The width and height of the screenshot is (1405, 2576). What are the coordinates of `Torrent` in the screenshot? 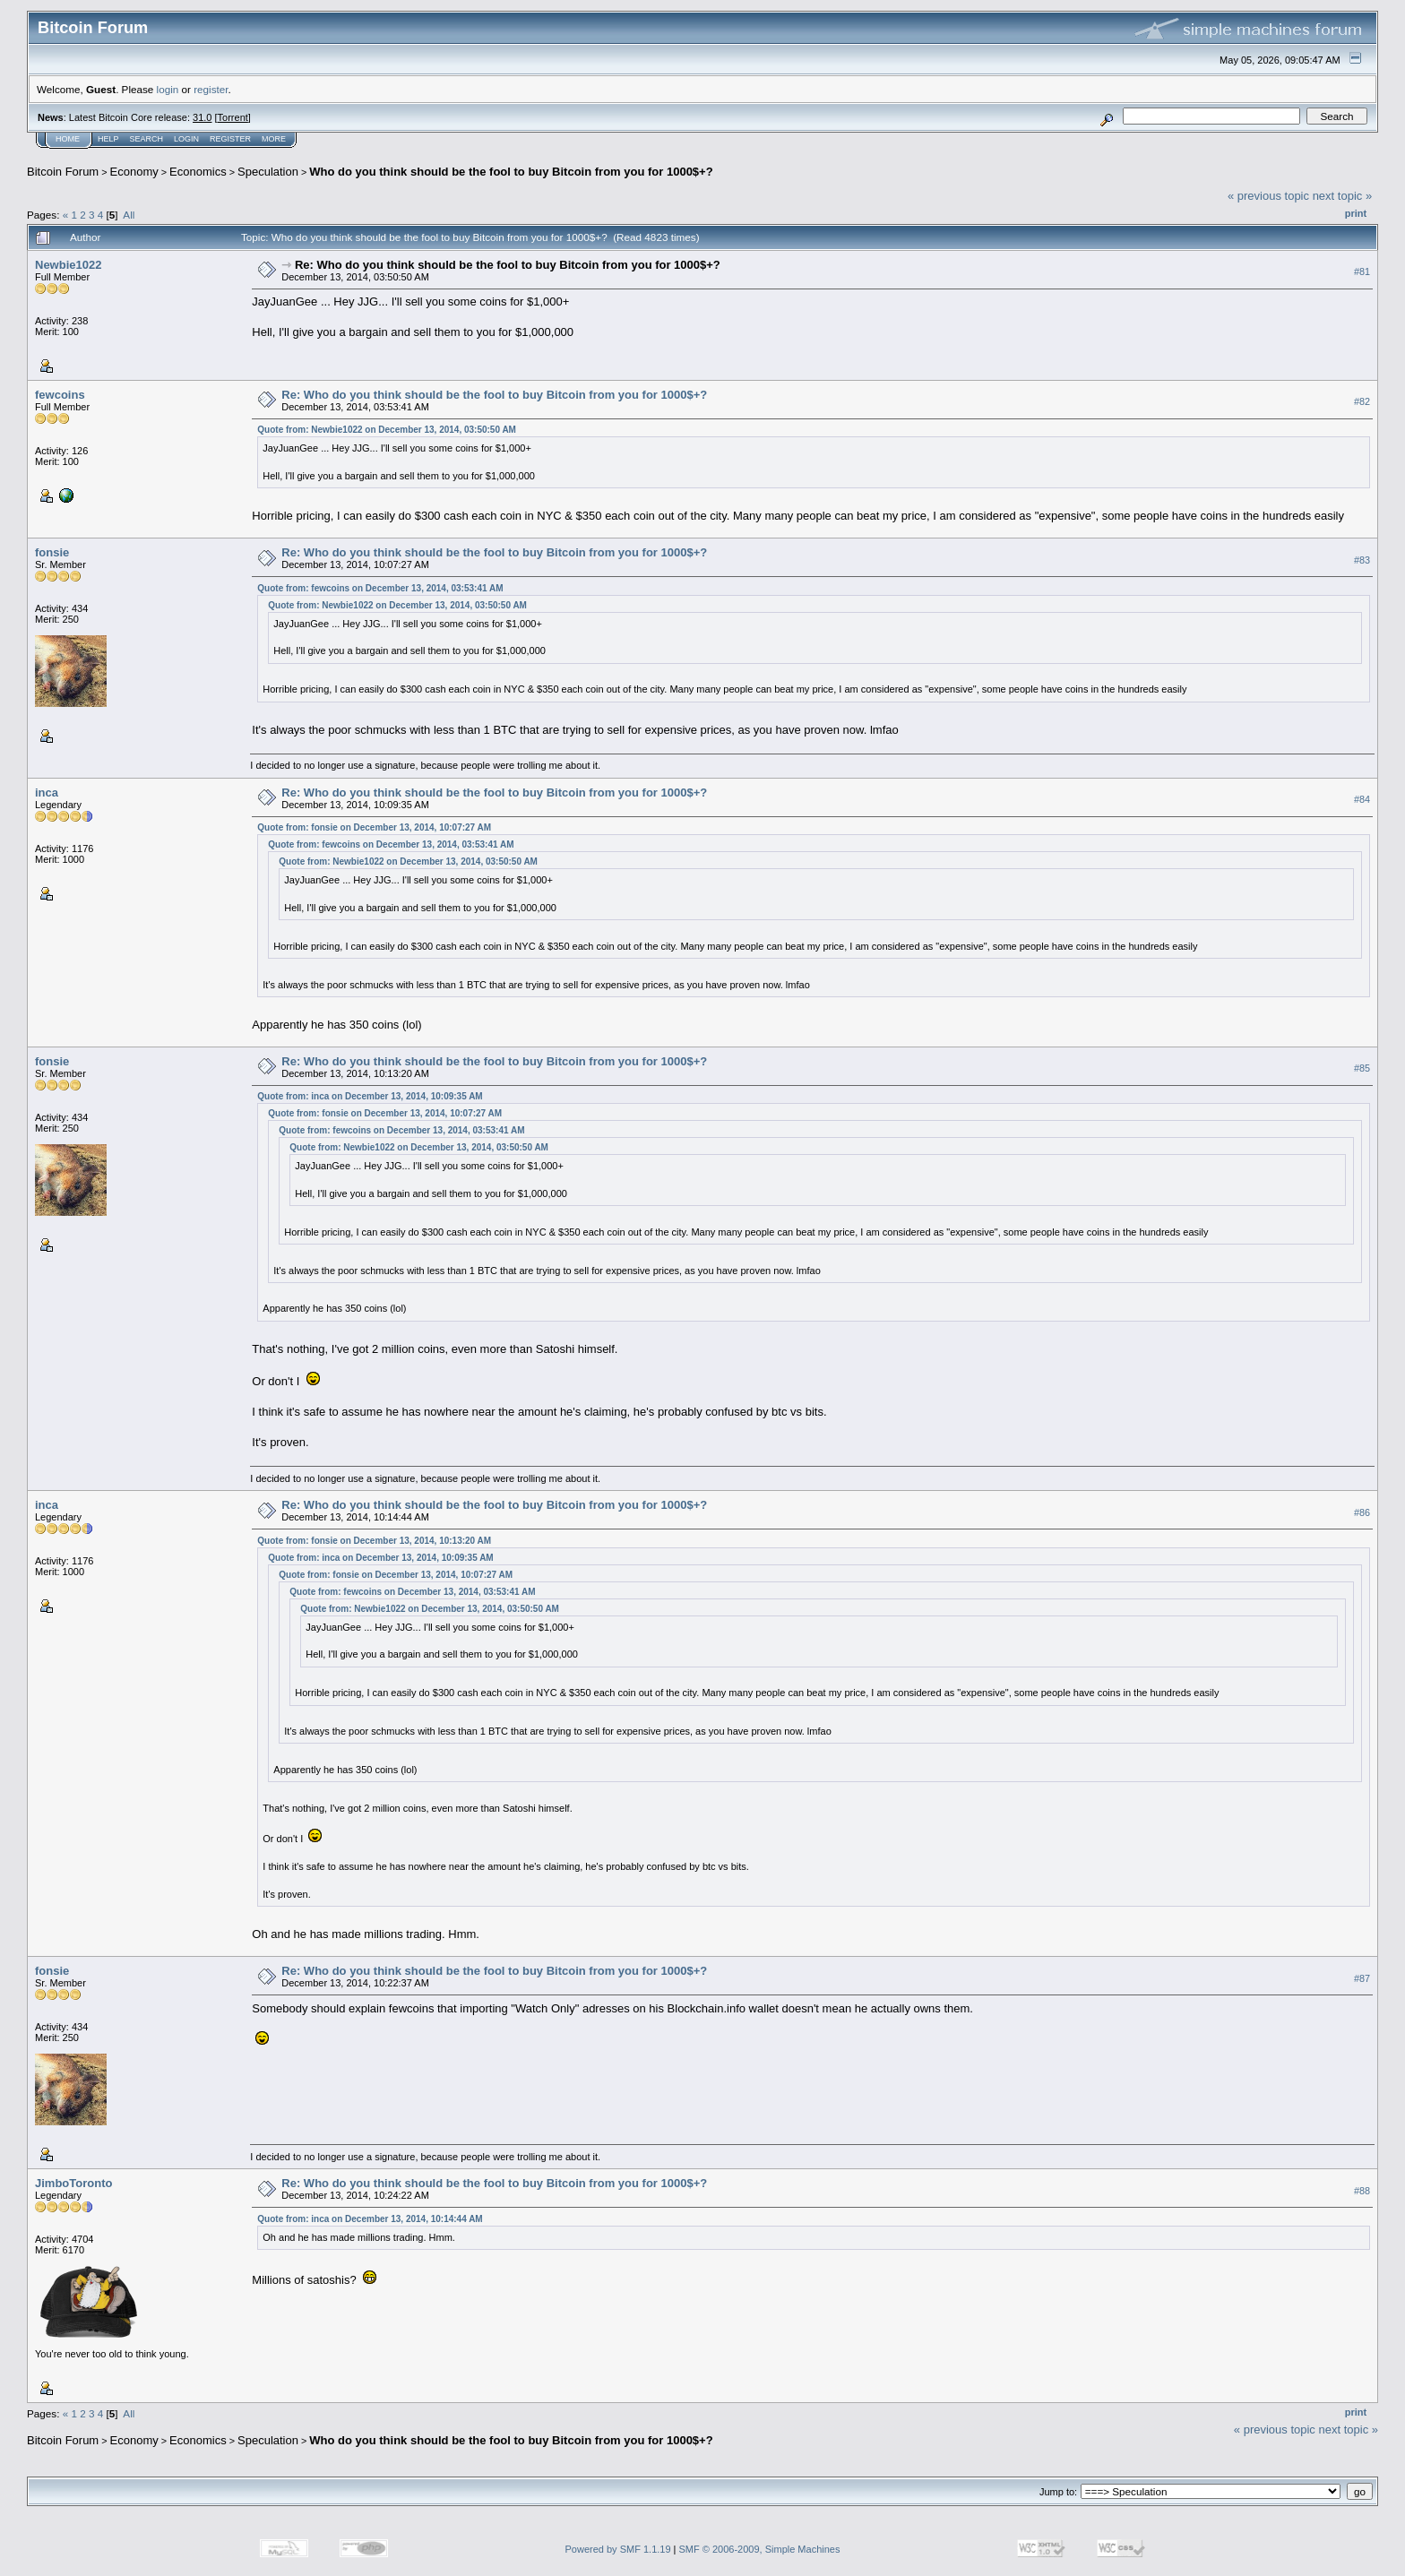 It's located at (233, 117).